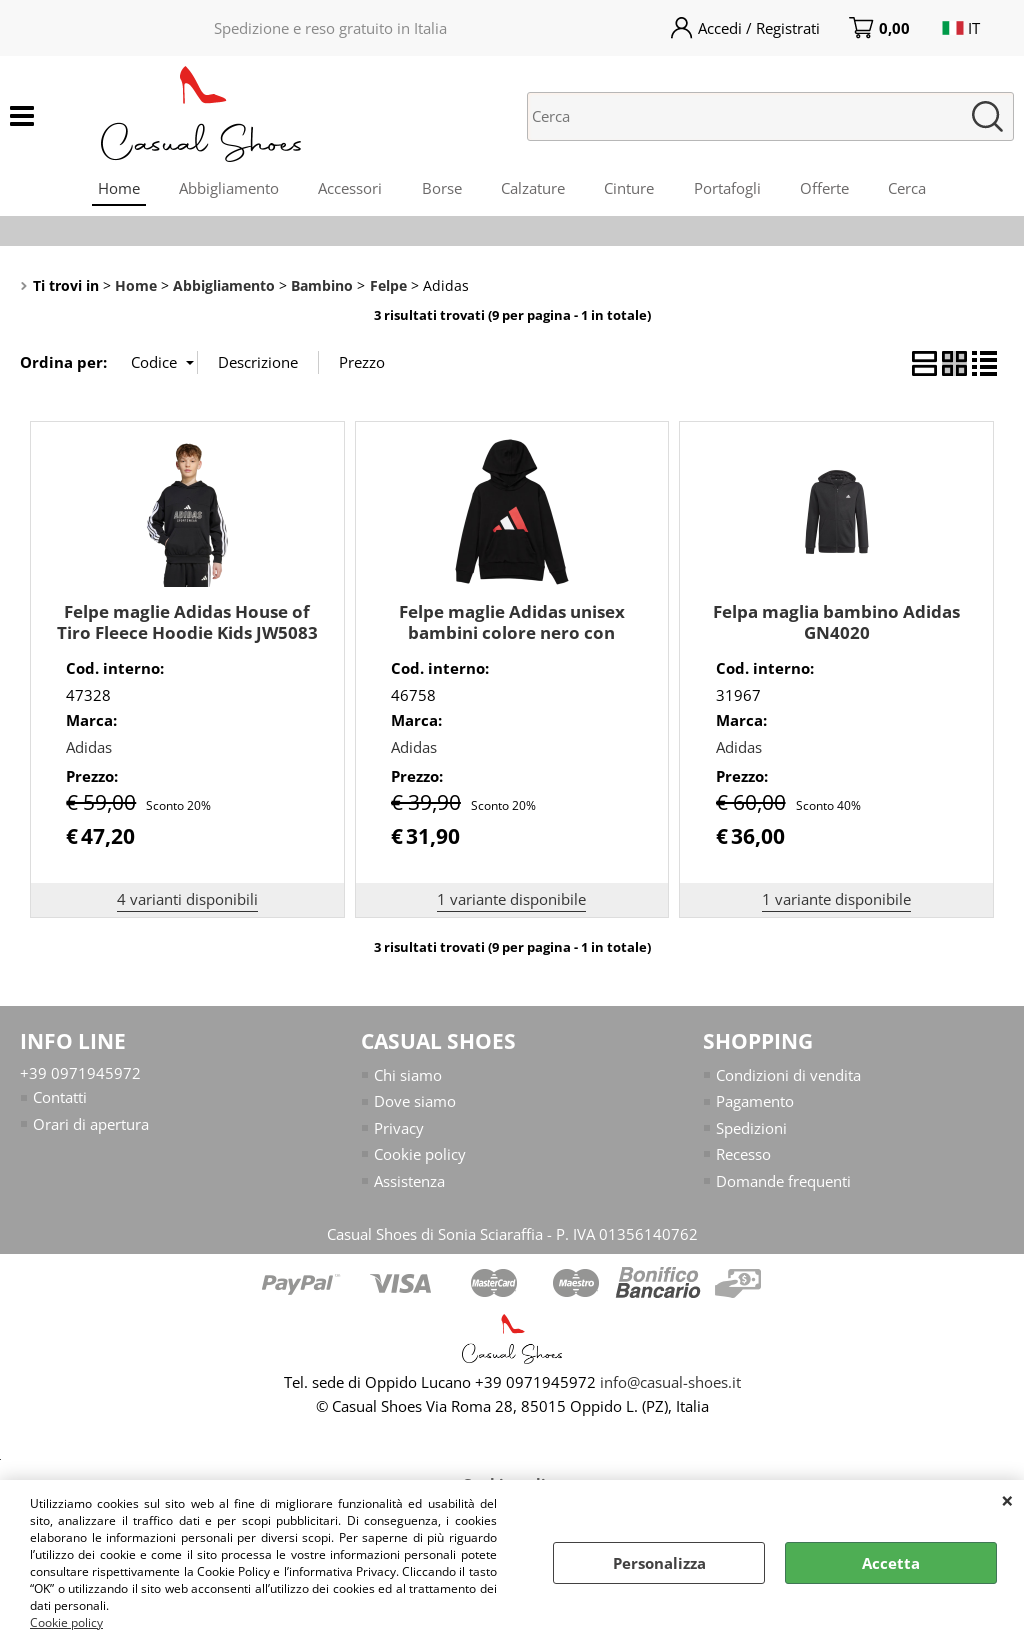 Image resolution: width=1024 pixels, height=1646 pixels. What do you see at coordinates (788, 1077) in the screenshot?
I see `Condizioni di vendita` at bounding box center [788, 1077].